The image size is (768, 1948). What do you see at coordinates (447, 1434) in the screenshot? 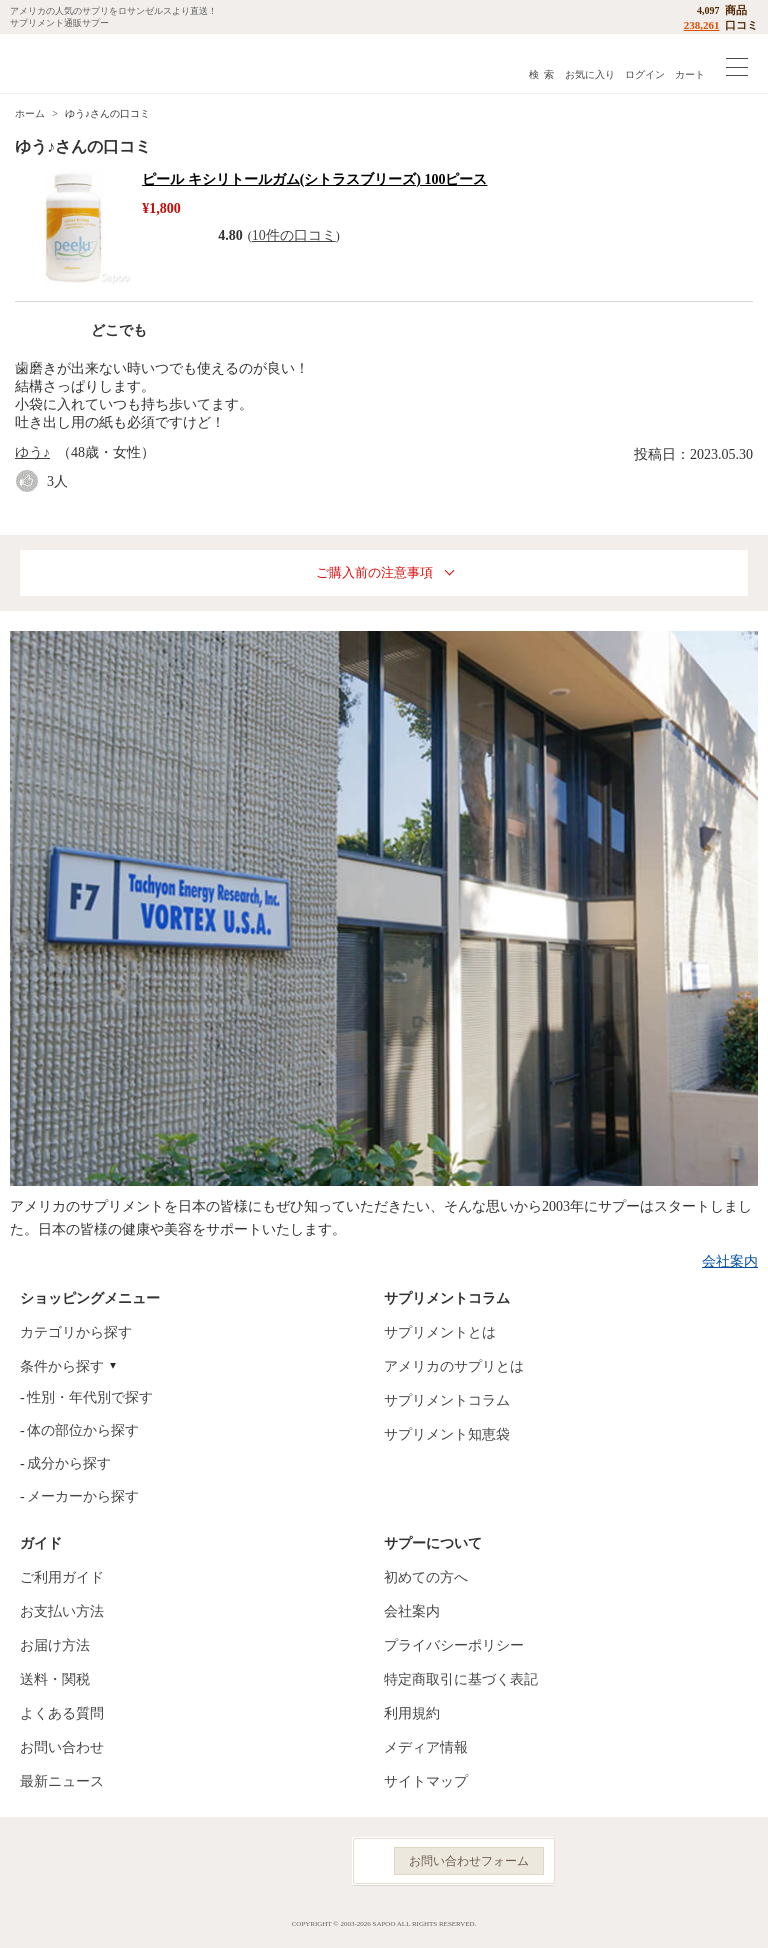
I see `サプリメント知恵袋` at bounding box center [447, 1434].